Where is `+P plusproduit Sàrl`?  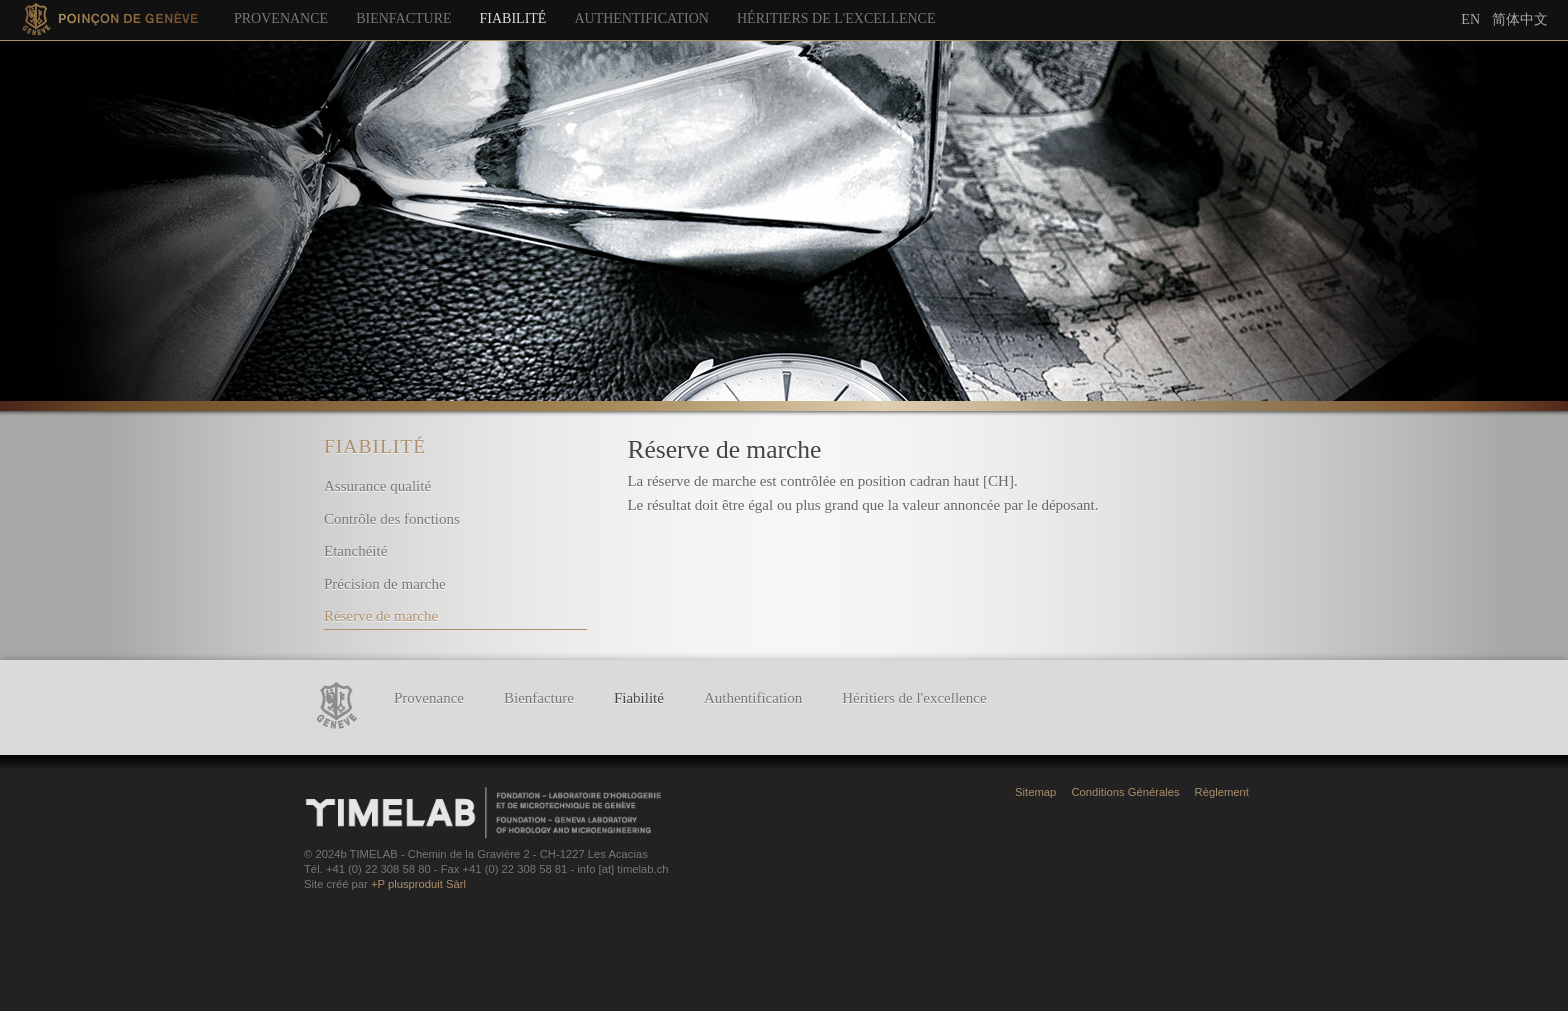 +P plusproduit Sàrl is located at coordinates (418, 884).